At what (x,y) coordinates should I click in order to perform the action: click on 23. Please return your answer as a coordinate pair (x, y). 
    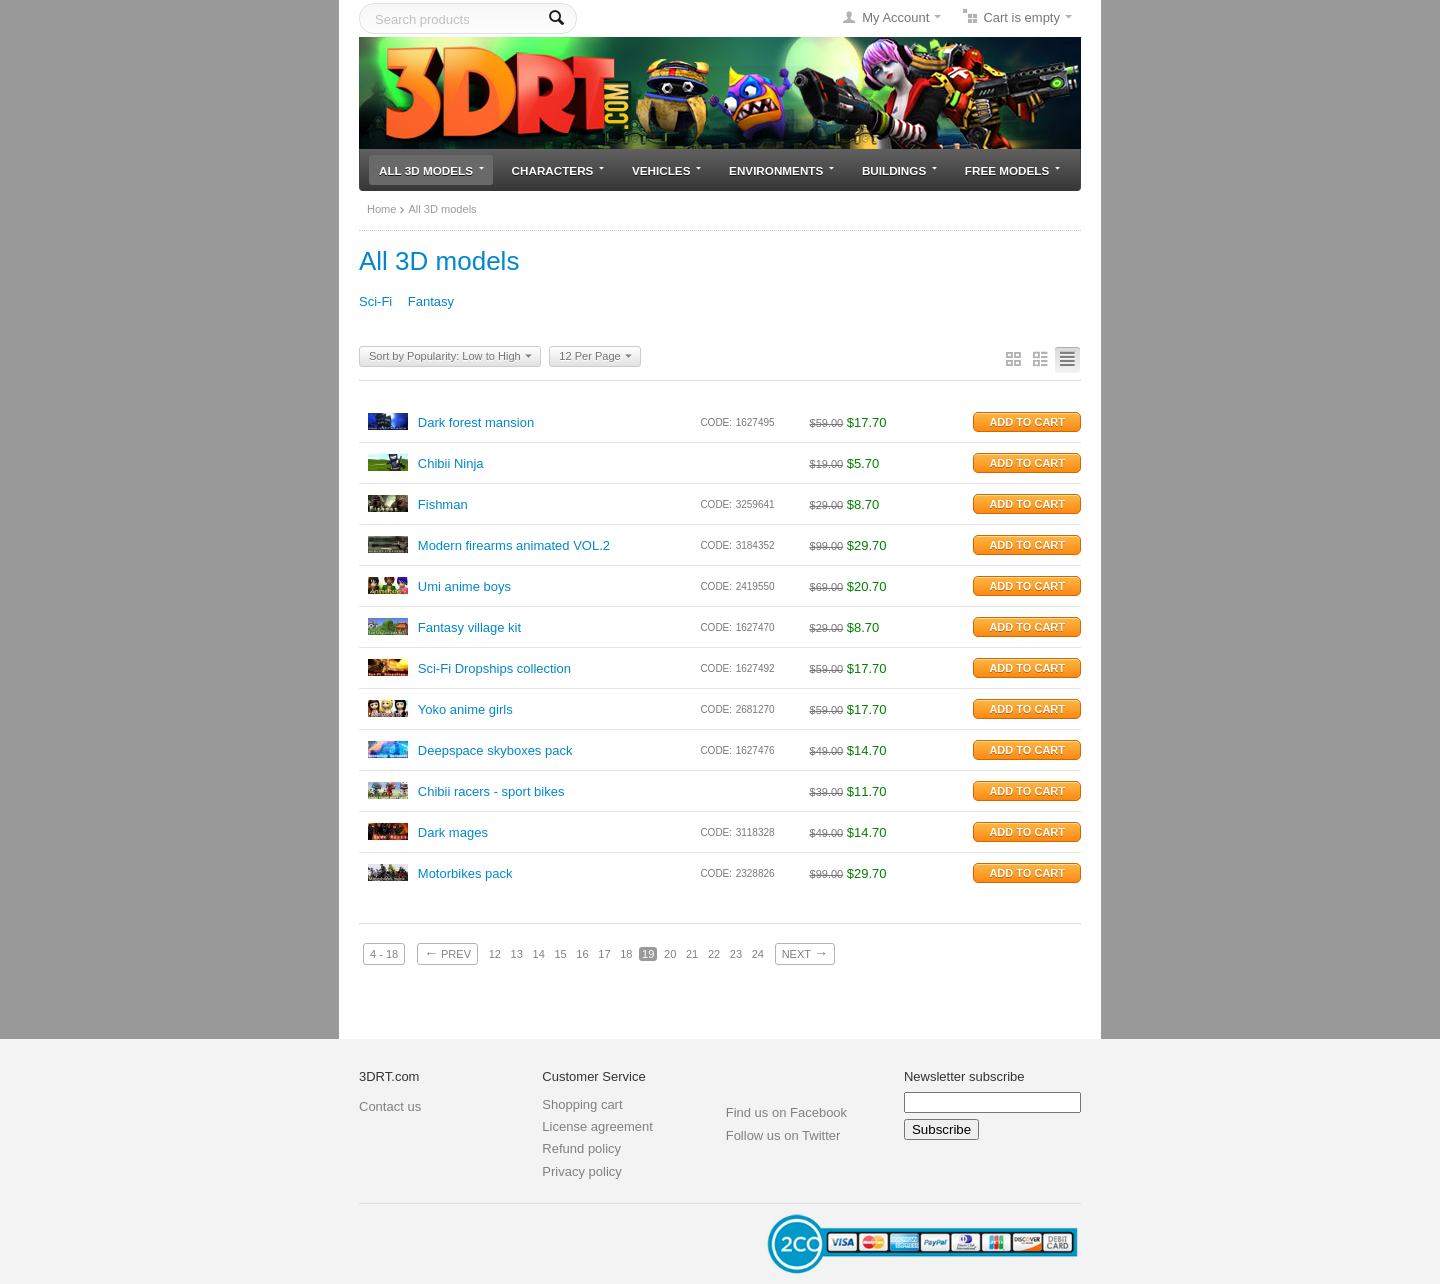
    Looking at the image, I should click on (736, 954).